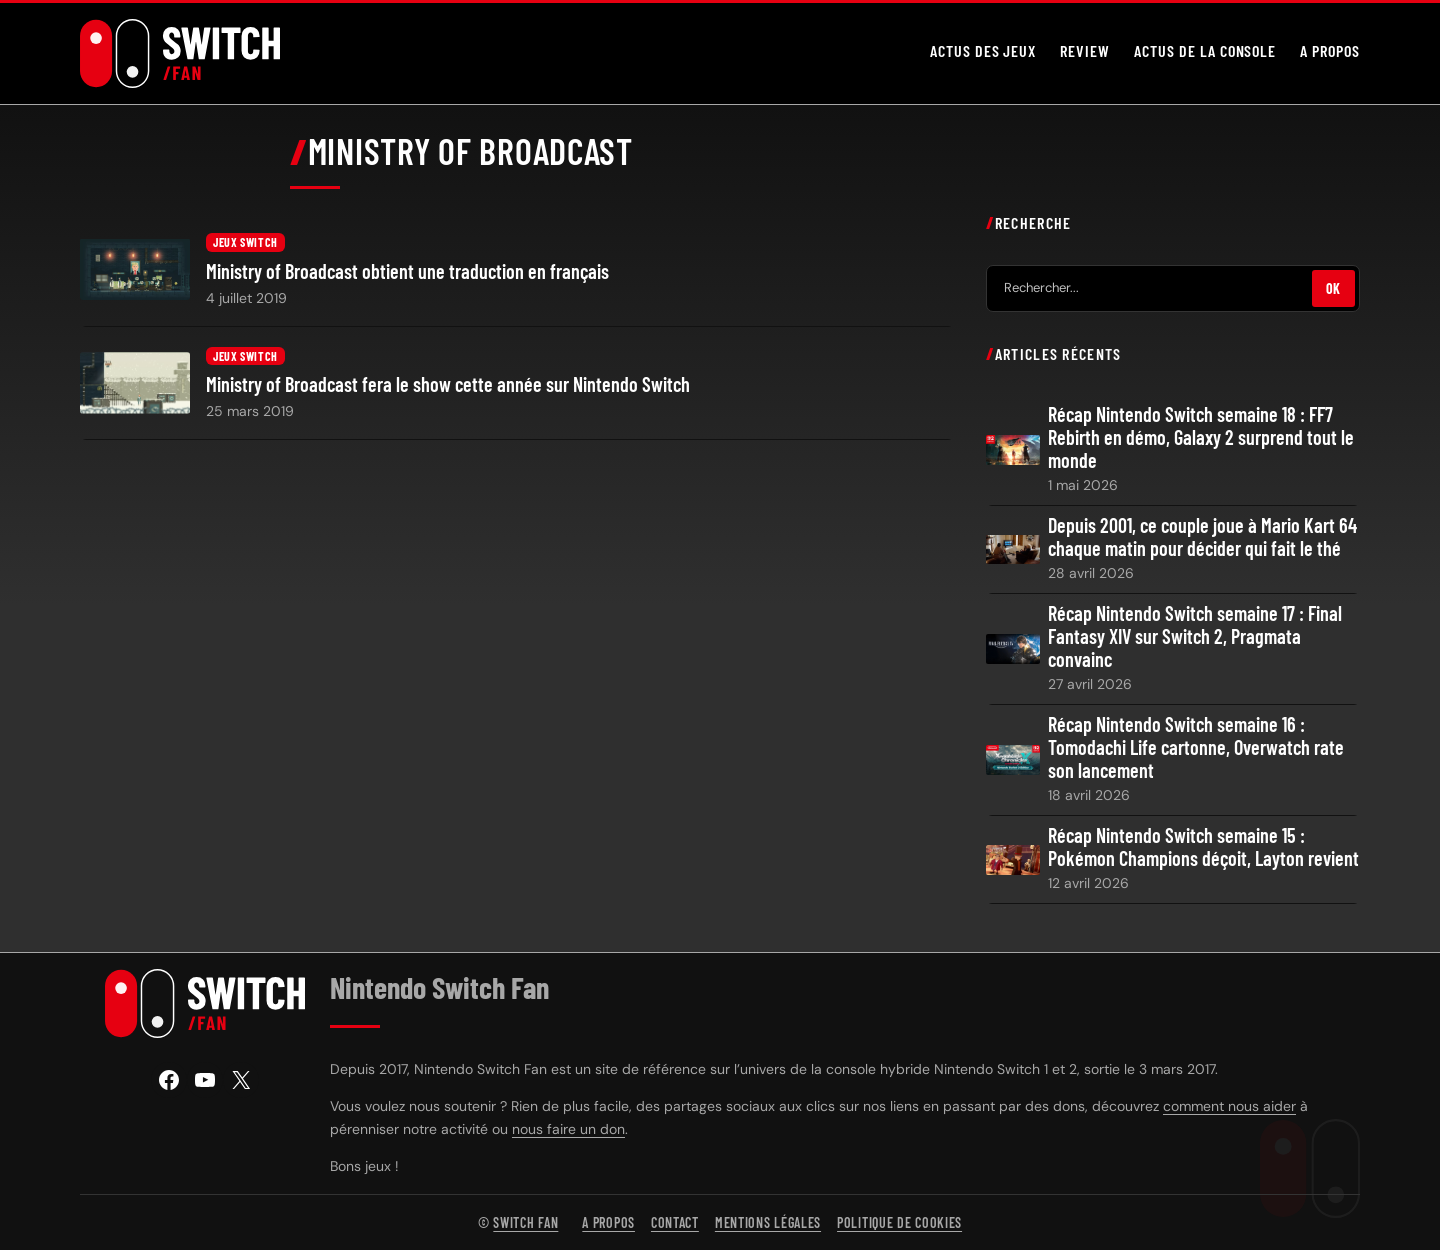  What do you see at coordinates (525, 1222) in the screenshot?
I see `Switch Fan` at bounding box center [525, 1222].